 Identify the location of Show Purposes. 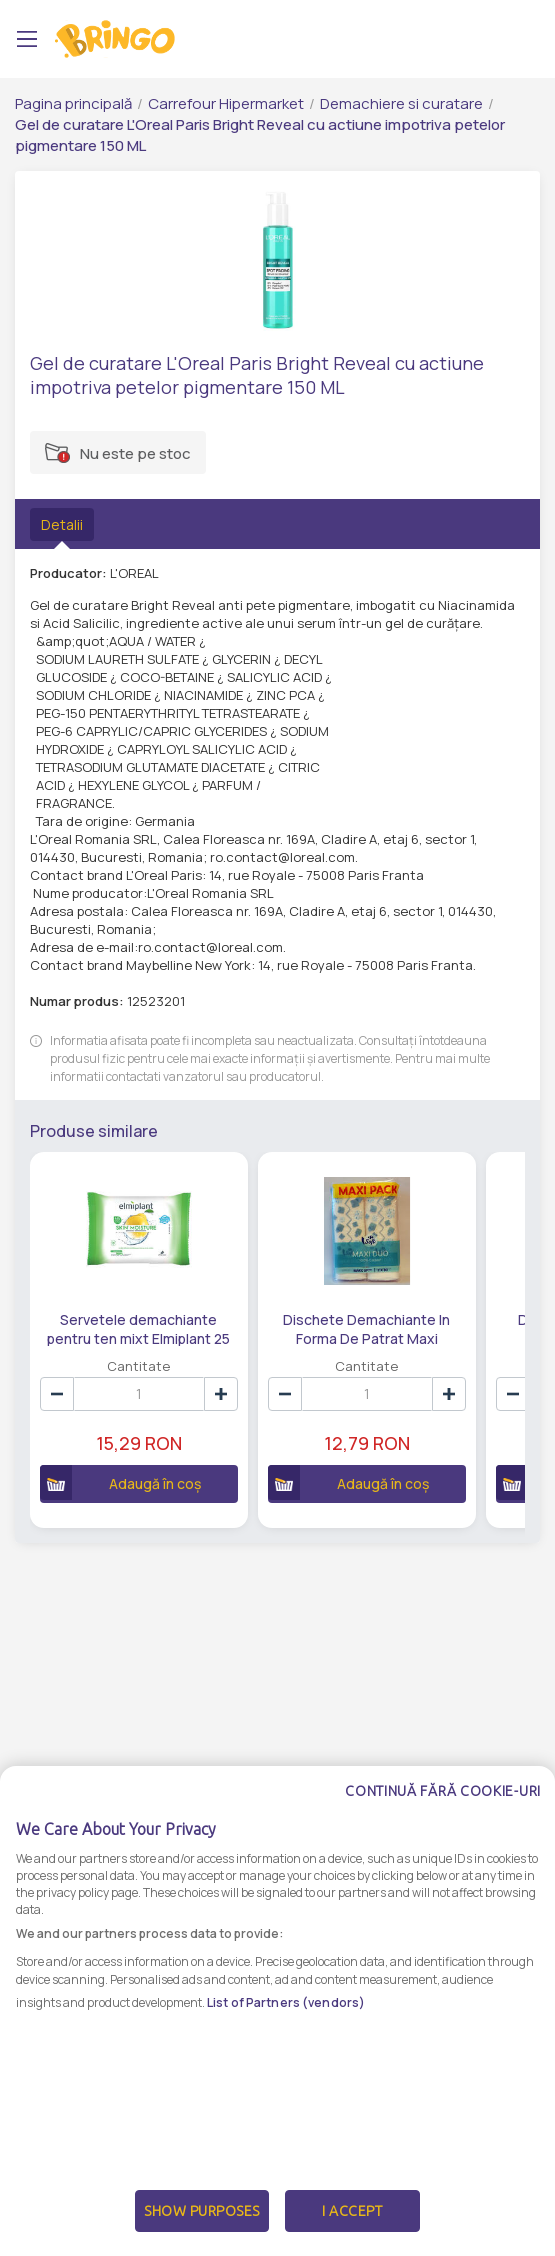
(202, 2229).